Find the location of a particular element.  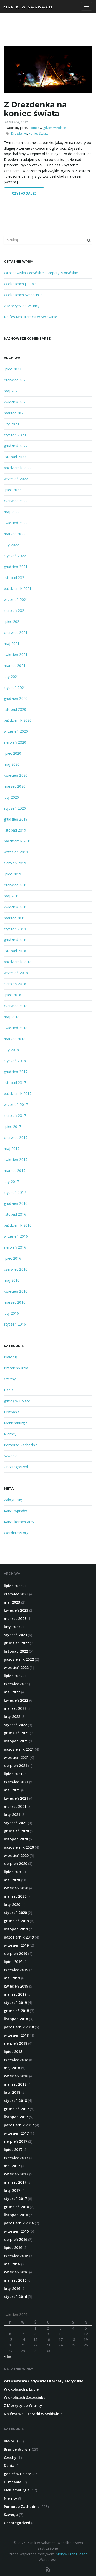

Na festiwal literacki w Świdwinie is located at coordinates (30, 316).